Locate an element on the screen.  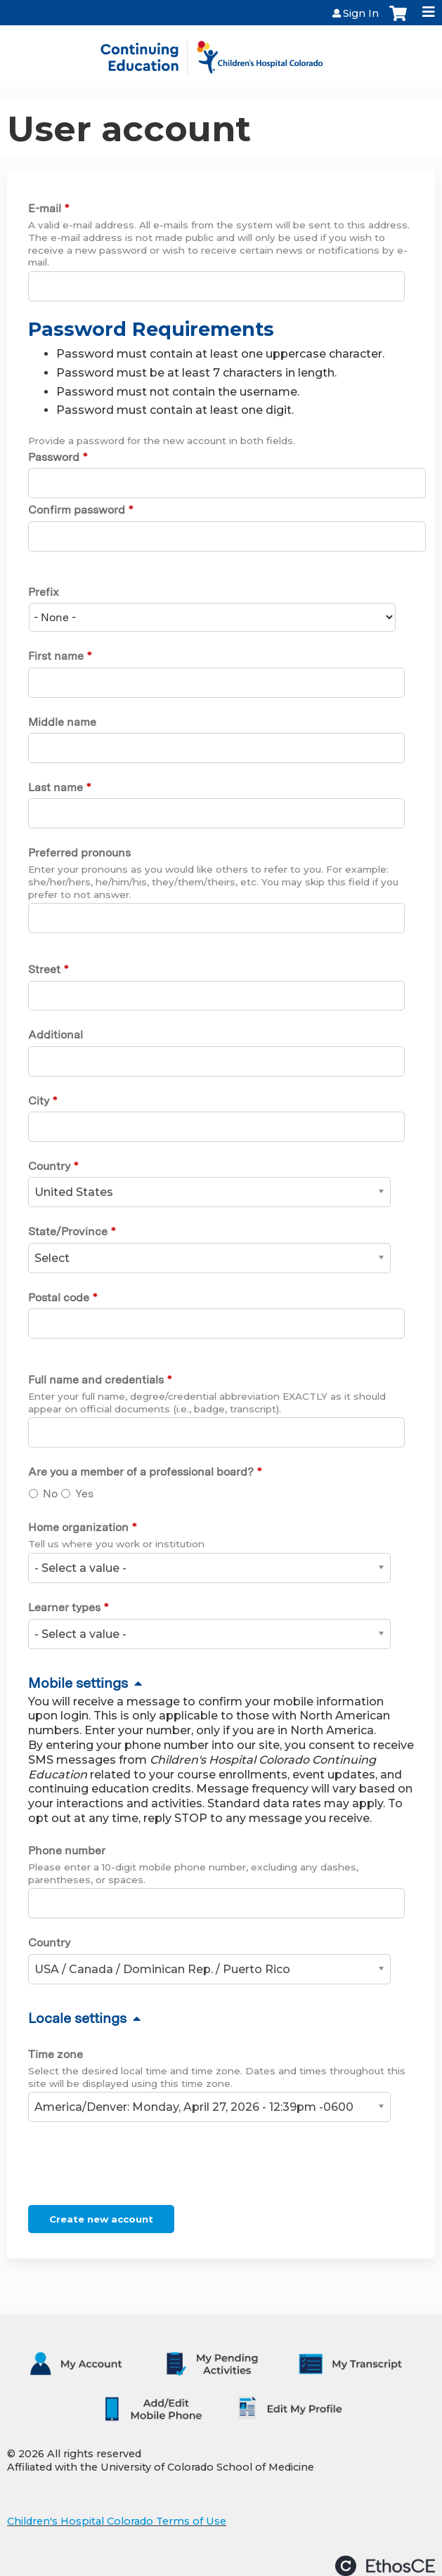
Time zone is located at coordinates (55, 2054).